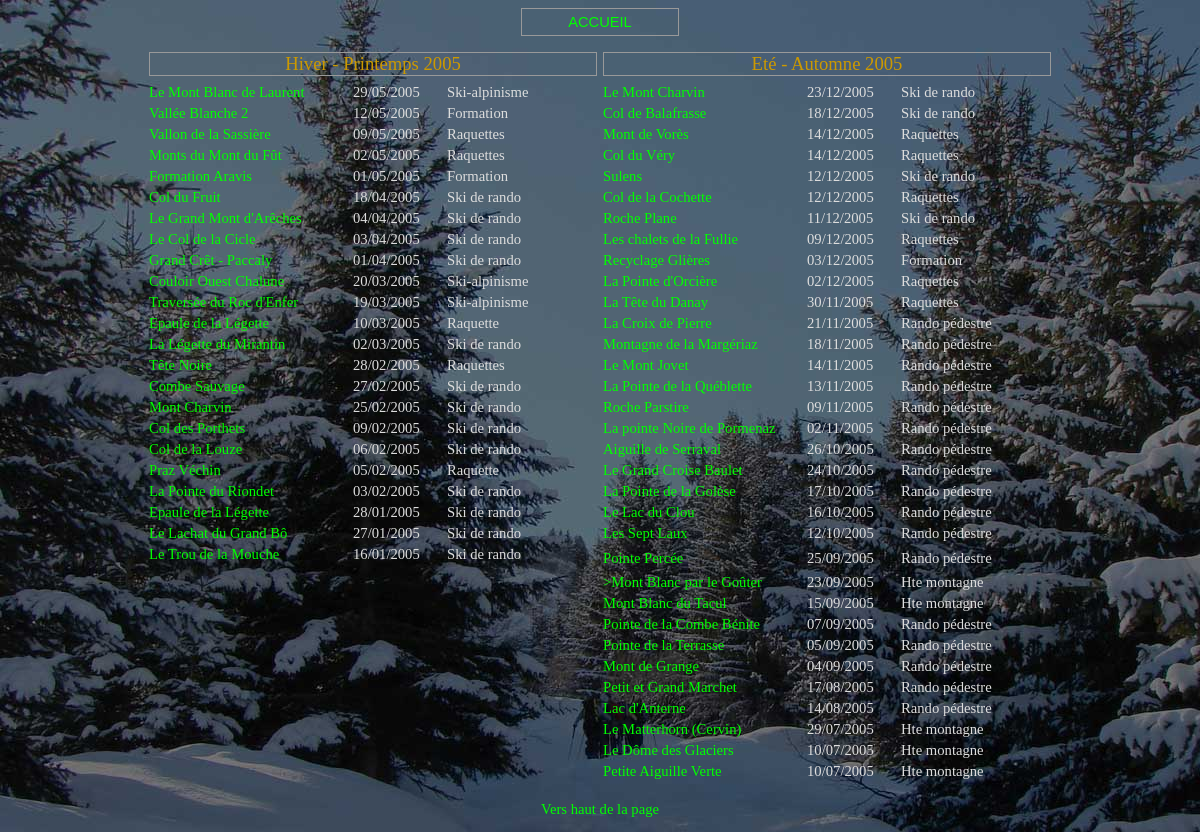 This screenshot has height=832, width=1200. What do you see at coordinates (651, 666) in the screenshot?
I see `Mont de Grange` at bounding box center [651, 666].